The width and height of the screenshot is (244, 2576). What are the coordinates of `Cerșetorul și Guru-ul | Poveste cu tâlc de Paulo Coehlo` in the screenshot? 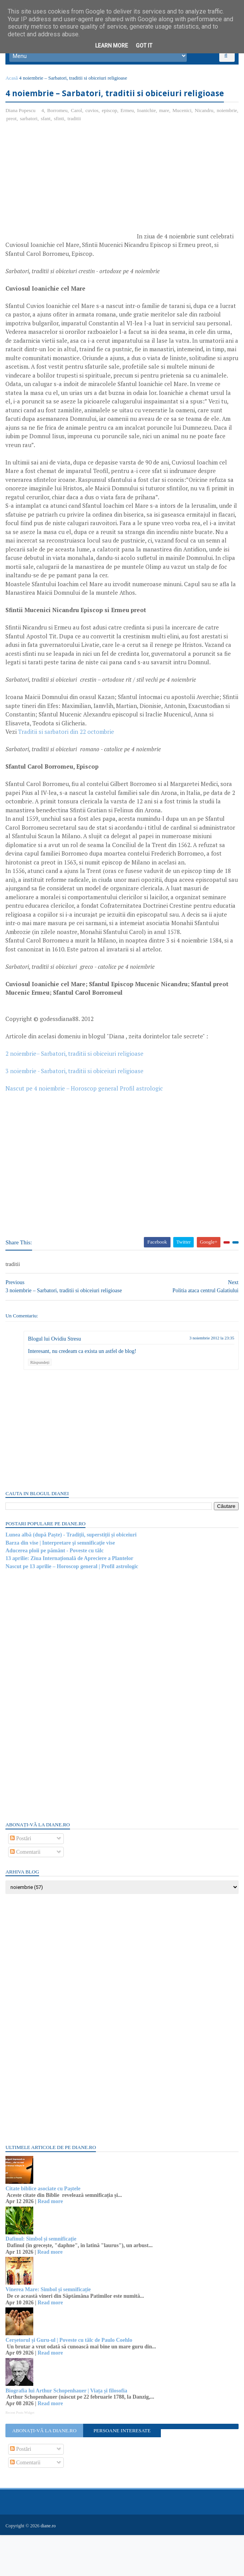 It's located at (71, 2382).